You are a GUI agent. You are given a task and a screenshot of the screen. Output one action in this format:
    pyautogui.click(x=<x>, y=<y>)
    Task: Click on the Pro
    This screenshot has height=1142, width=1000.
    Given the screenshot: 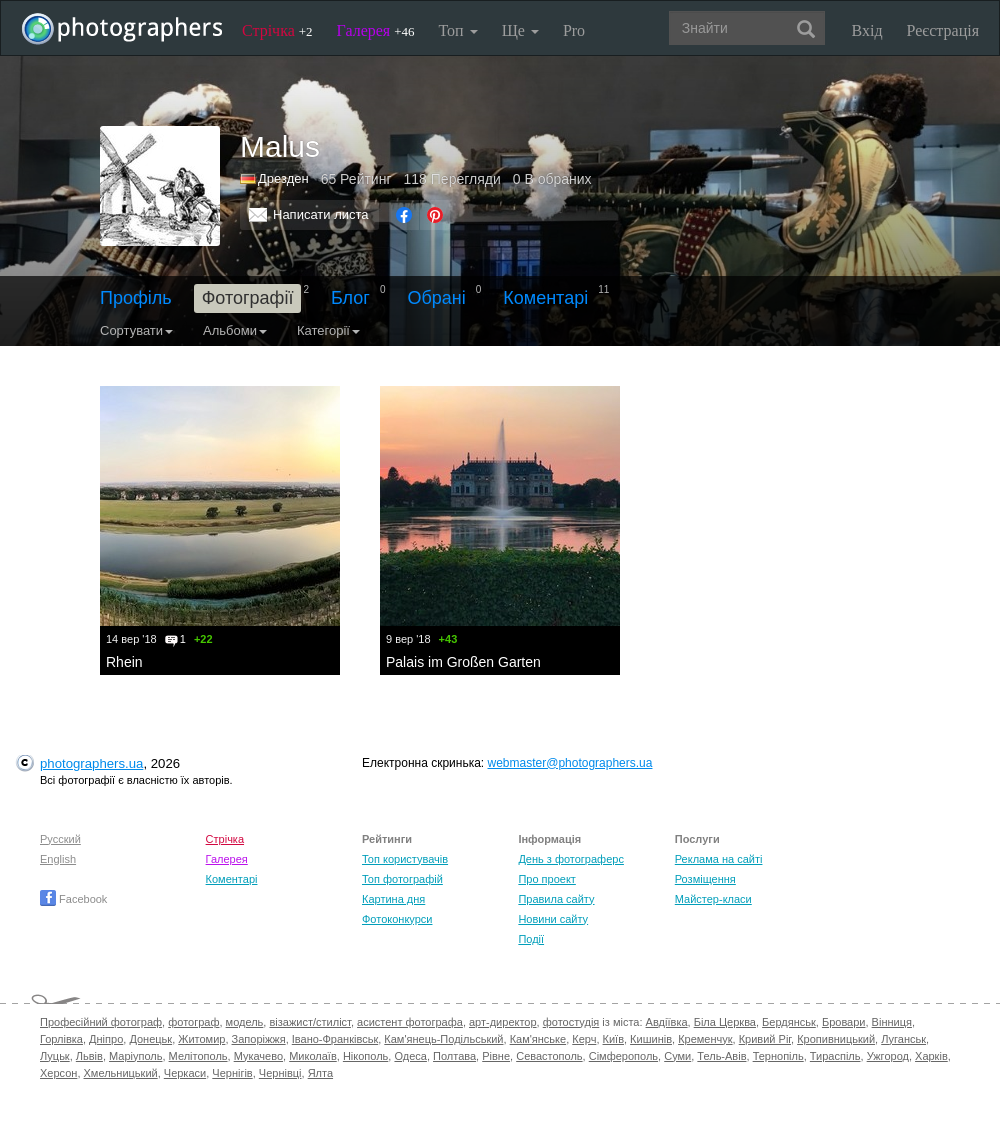 What is the action you would take?
    pyautogui.click(x=574, y=30)
    